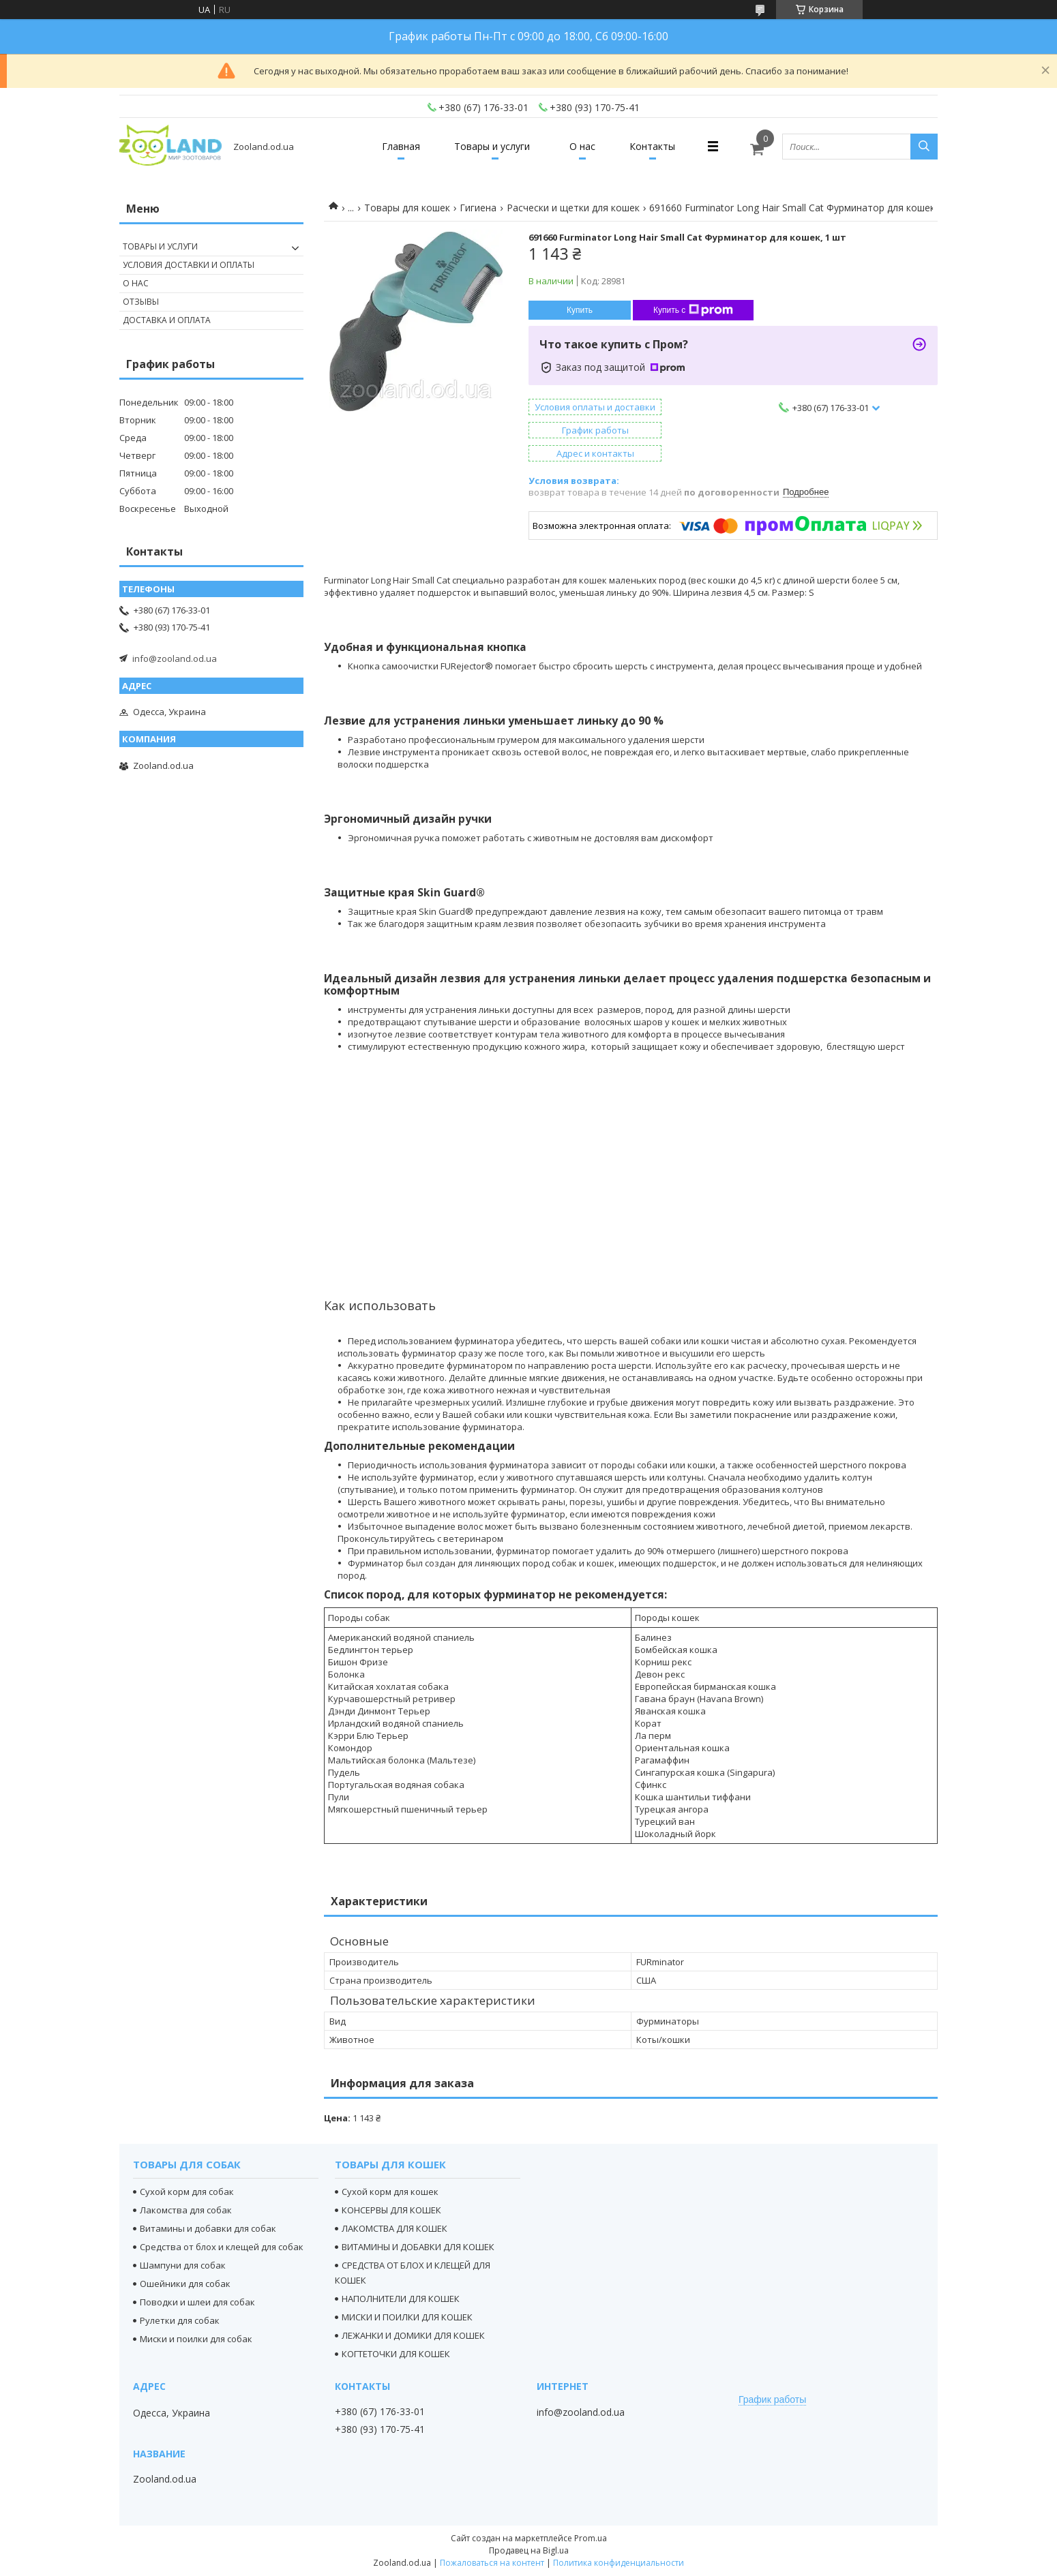  I want to click on Гигиена, so click(478, 207).